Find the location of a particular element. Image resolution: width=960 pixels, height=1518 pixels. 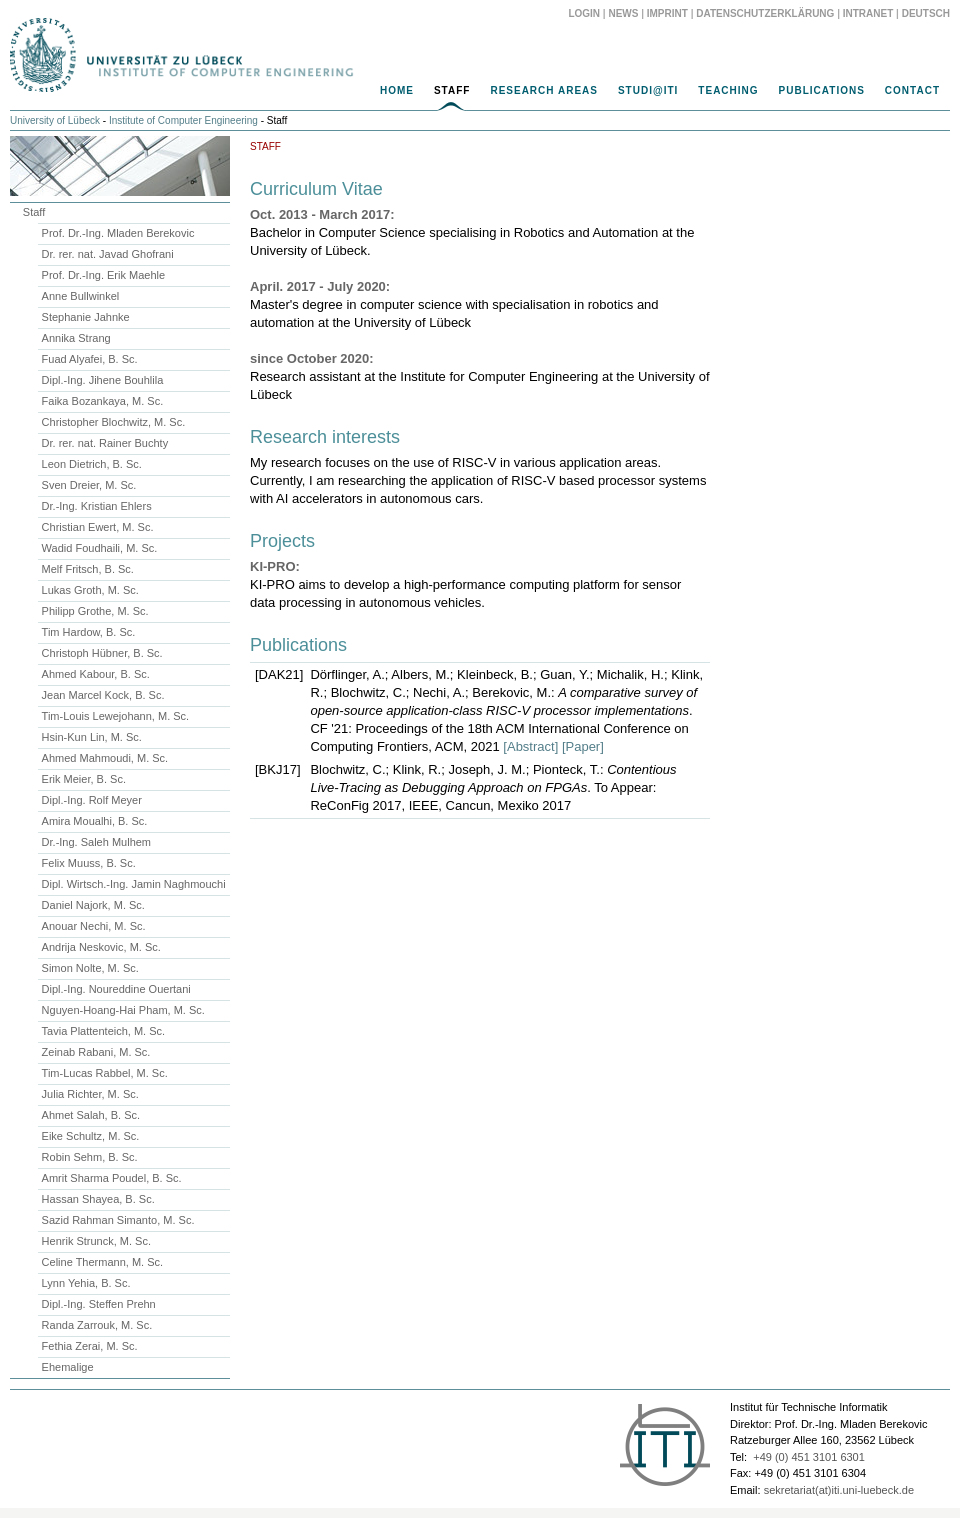

Hassan Shayea, B. Sc. is located at coordinates (98, 1199).